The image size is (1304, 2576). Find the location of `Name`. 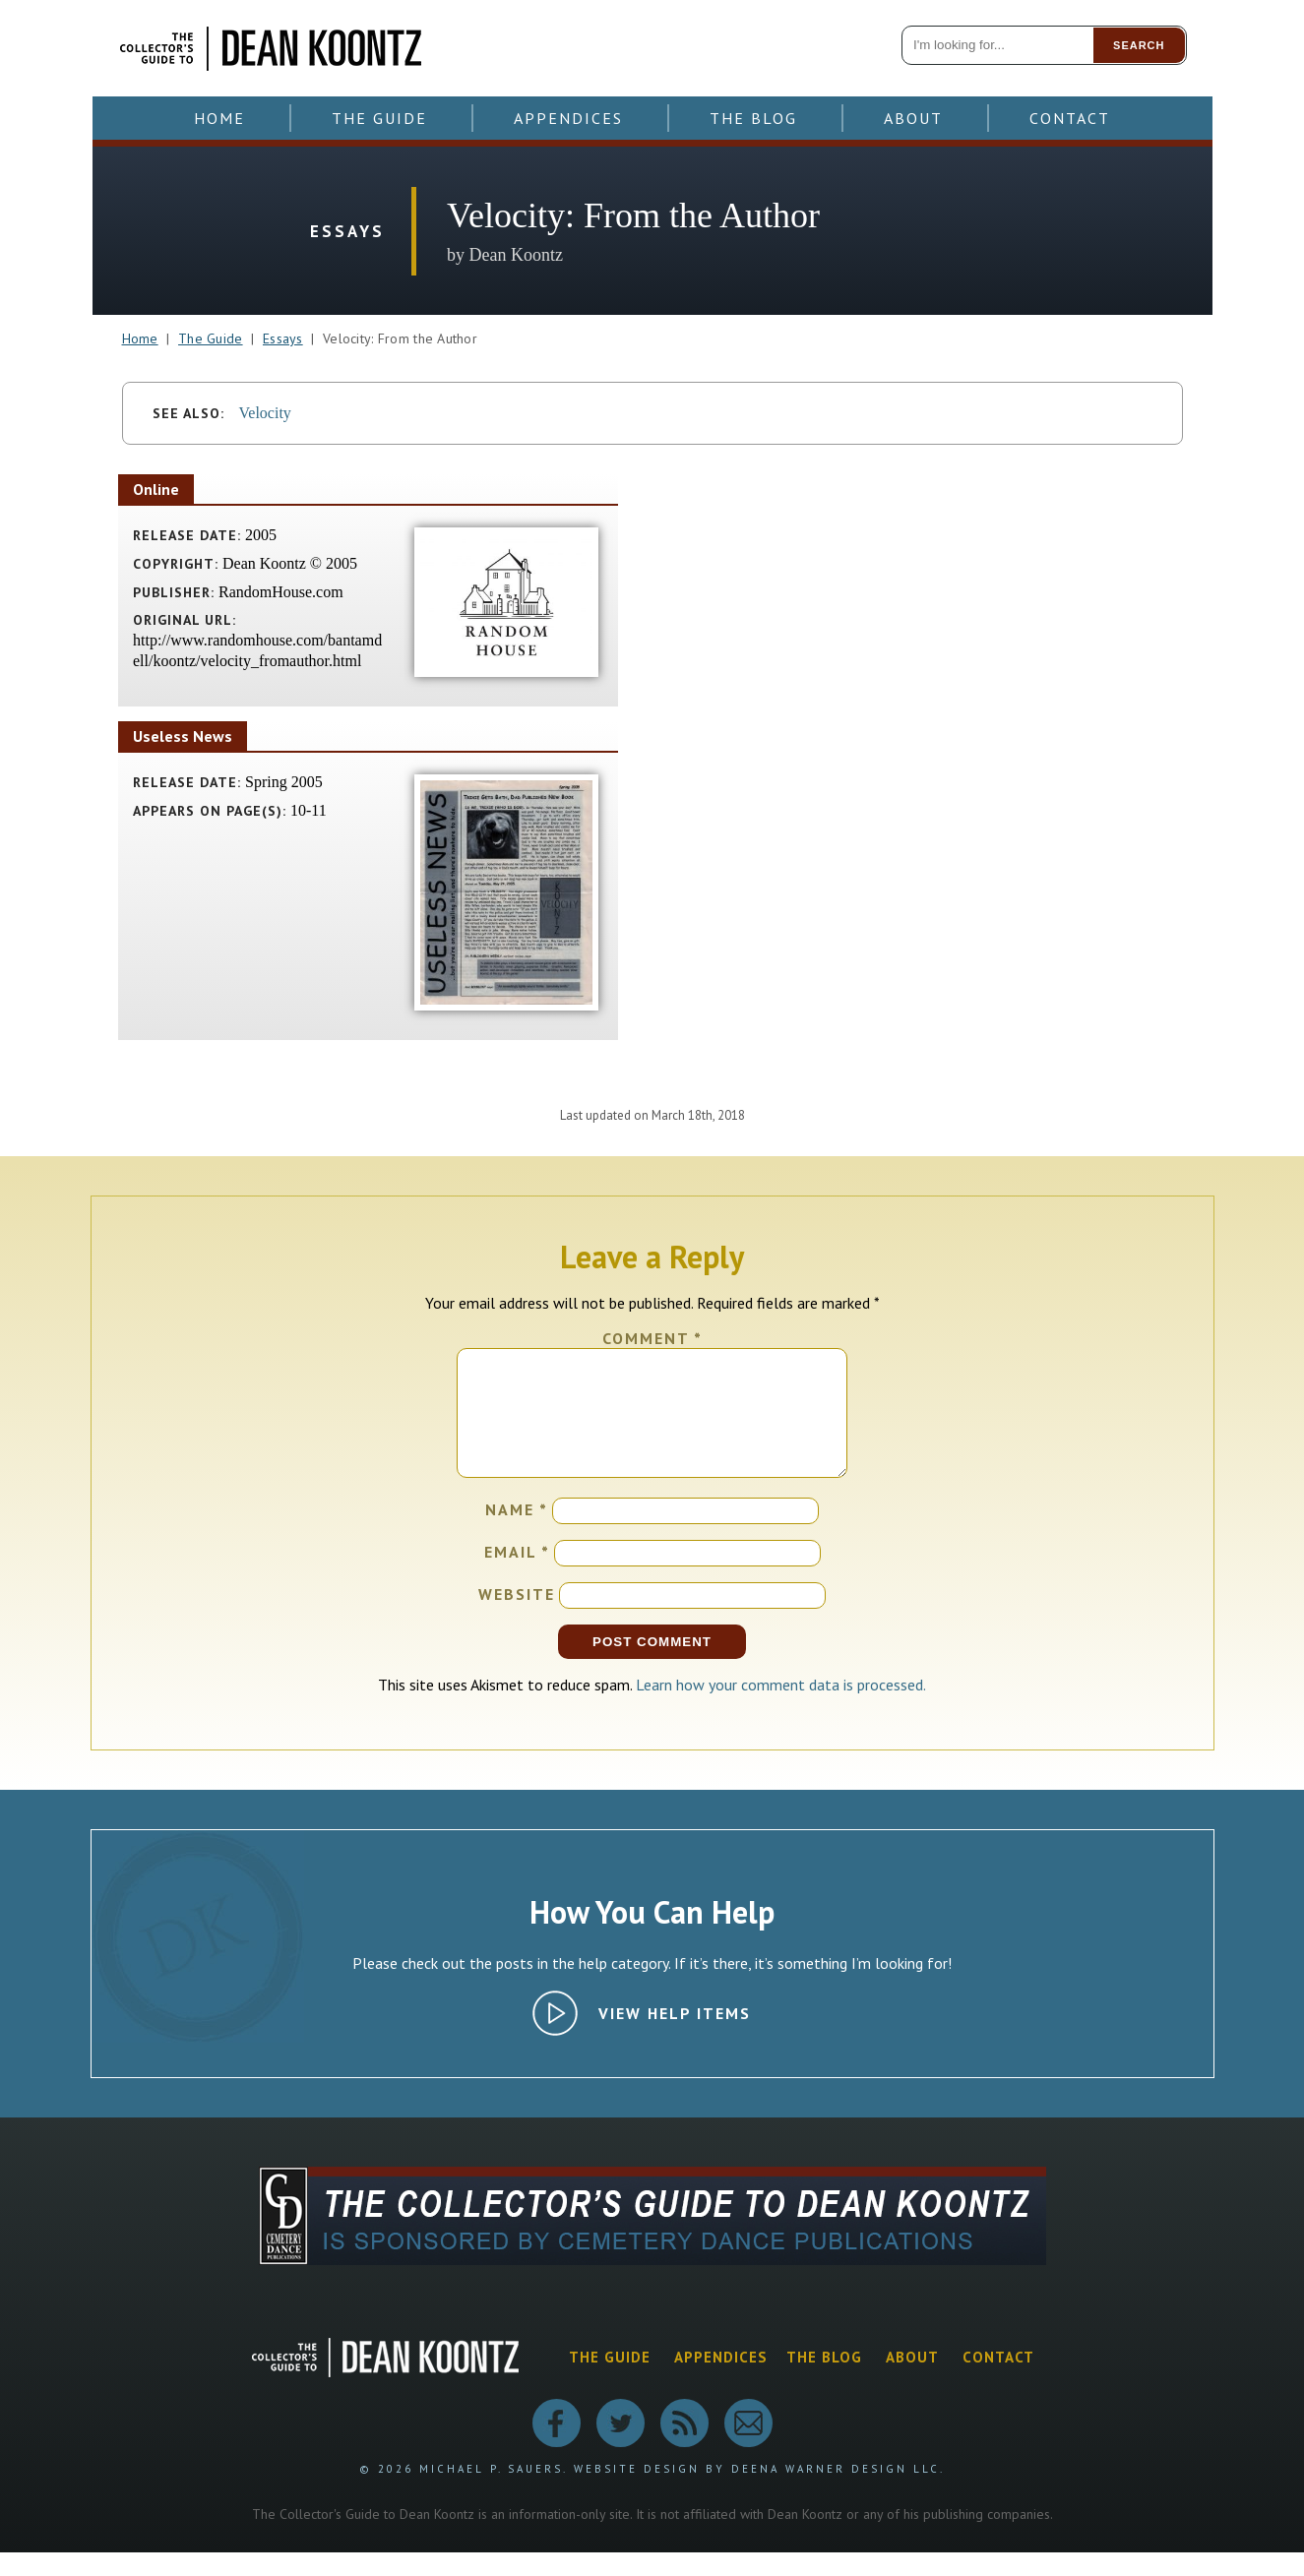

Name is located at coordinates (516, 1533).